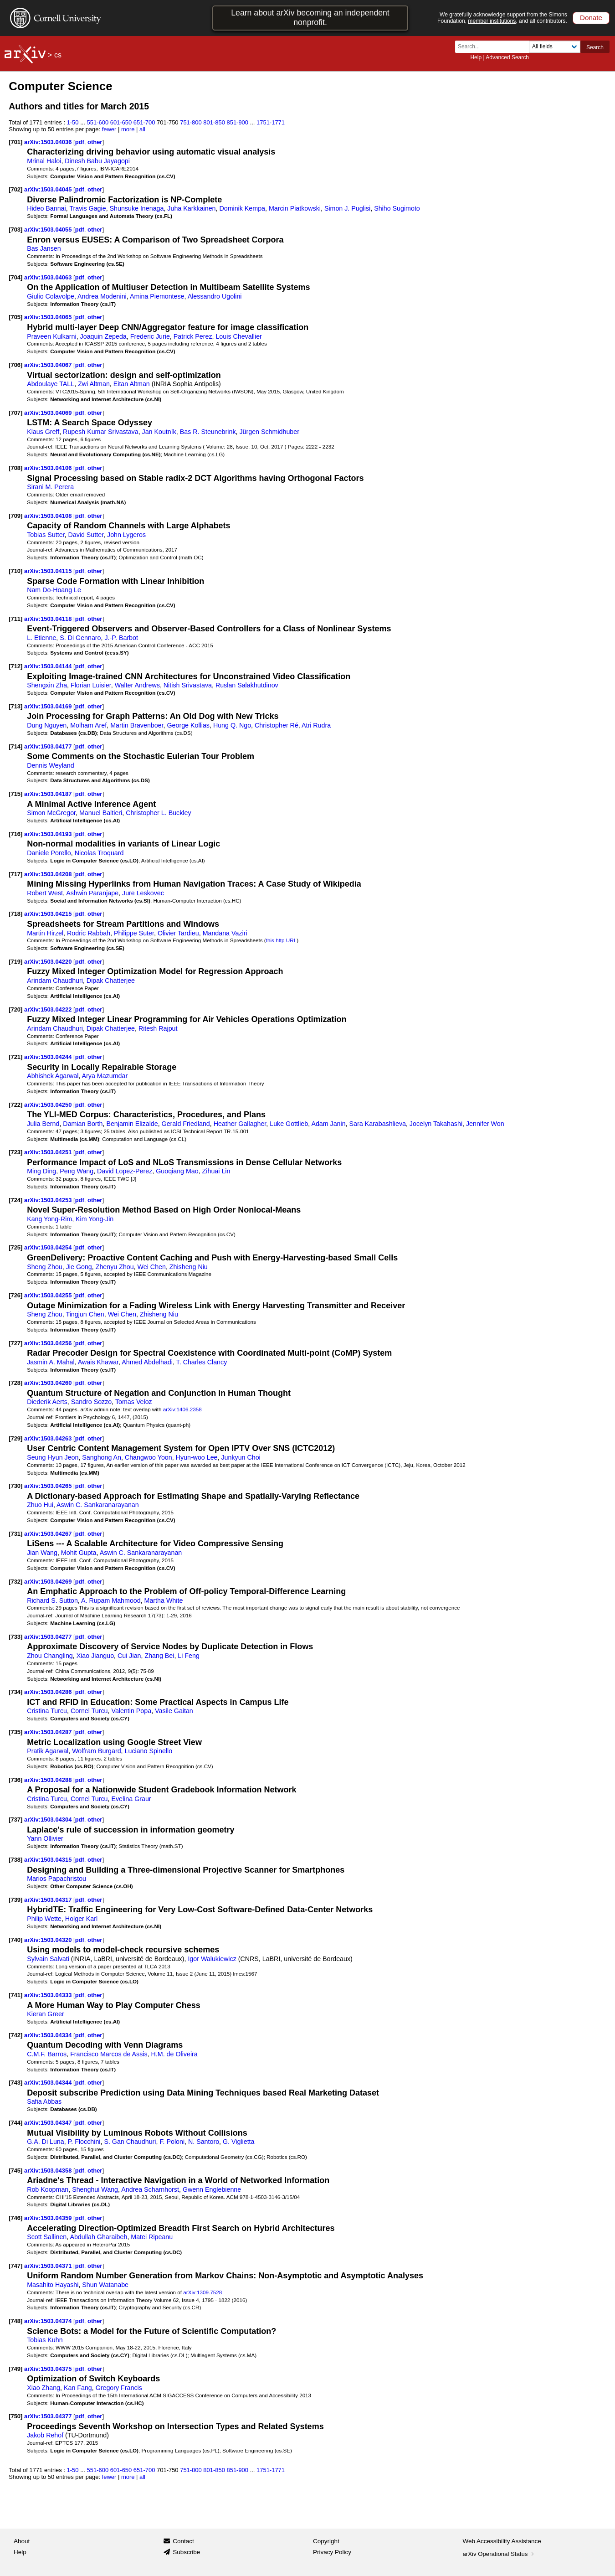  Describe the element at coordinates (48, 2416) in the screenshot. I see `arXiv:1503.04377` at that location.